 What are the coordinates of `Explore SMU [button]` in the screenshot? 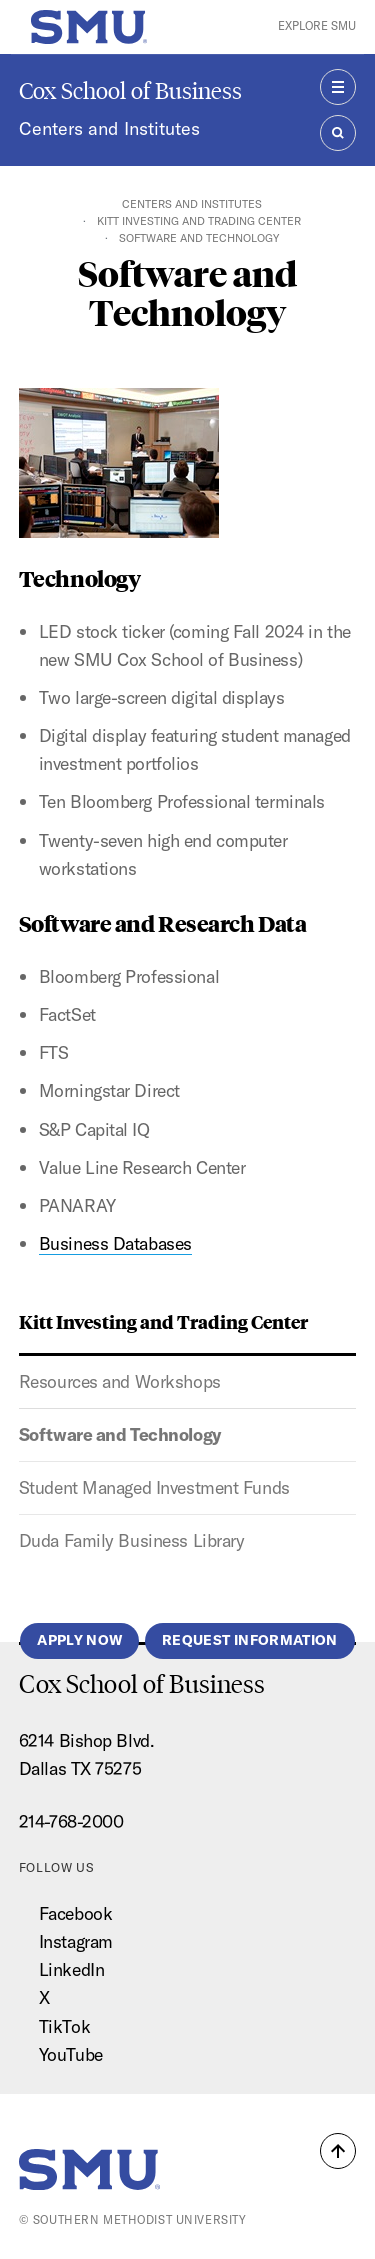 It's located at (317, 26).